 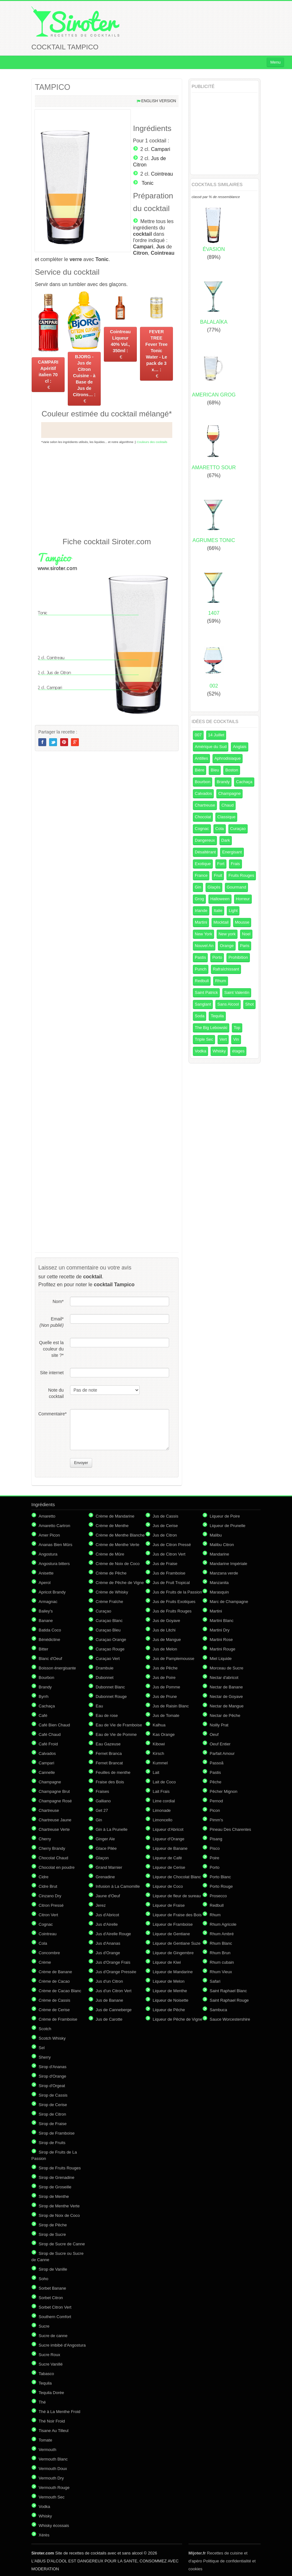 I want to click on 14 Juillet, so click(x=216, y=735).